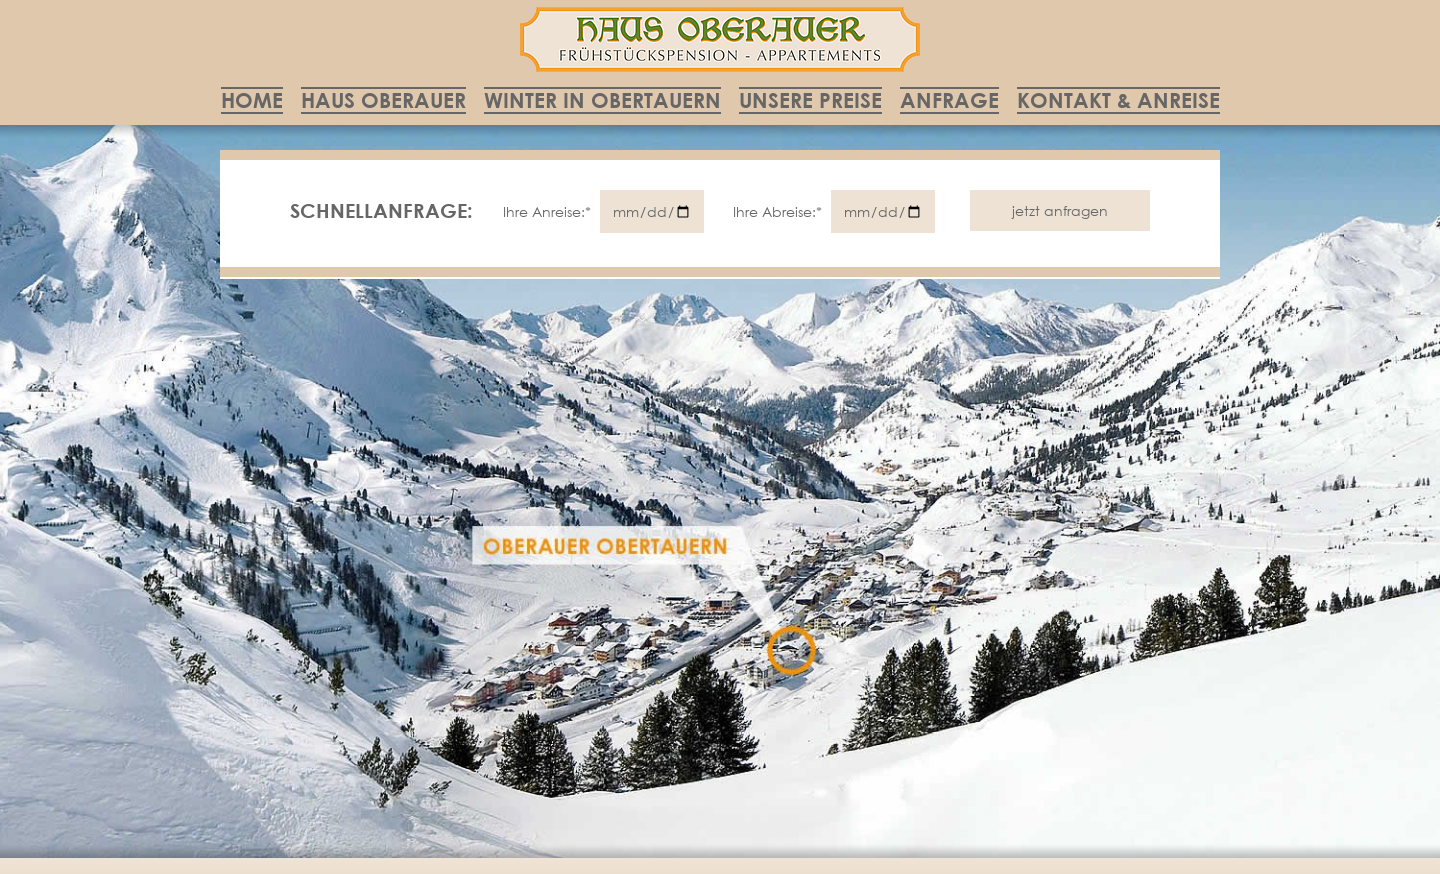  What do you see at coordinates (949, 100) in the screenshot?
I see `Anfrage` at bounding box center [949, 100].